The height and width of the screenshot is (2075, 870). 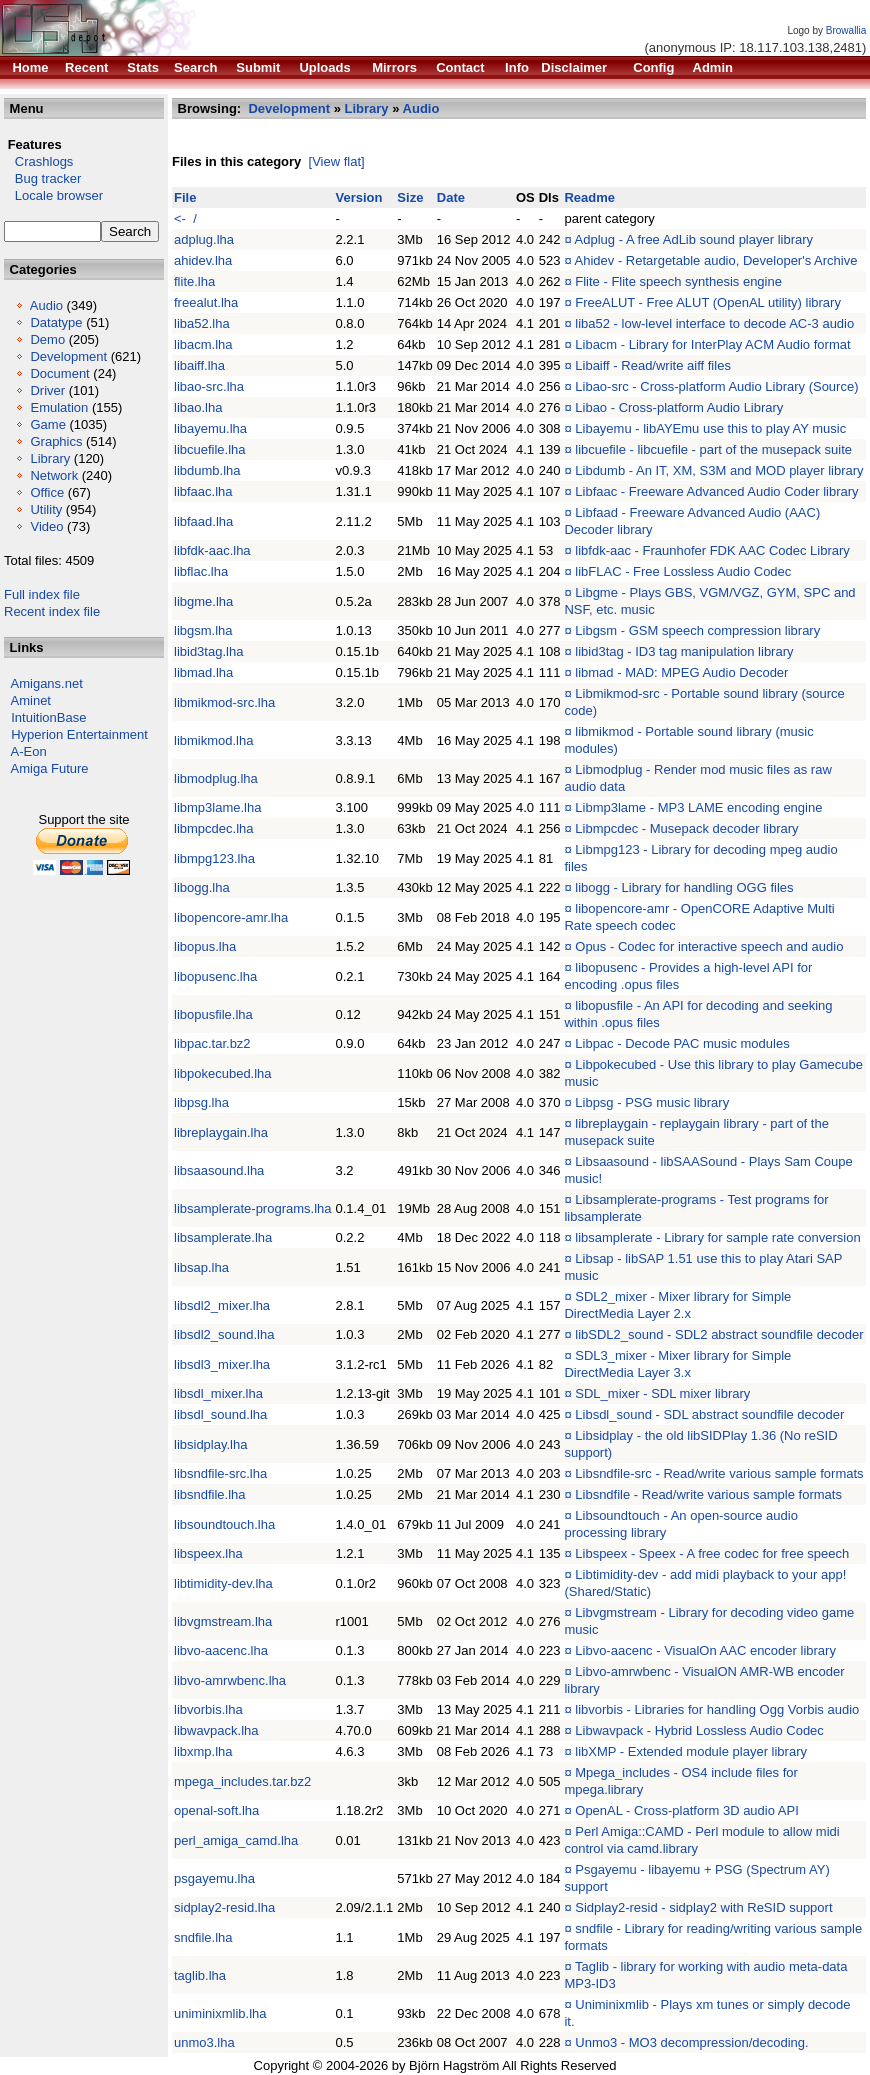 I want to click on Bug tracker, so click(x=42, y=178).